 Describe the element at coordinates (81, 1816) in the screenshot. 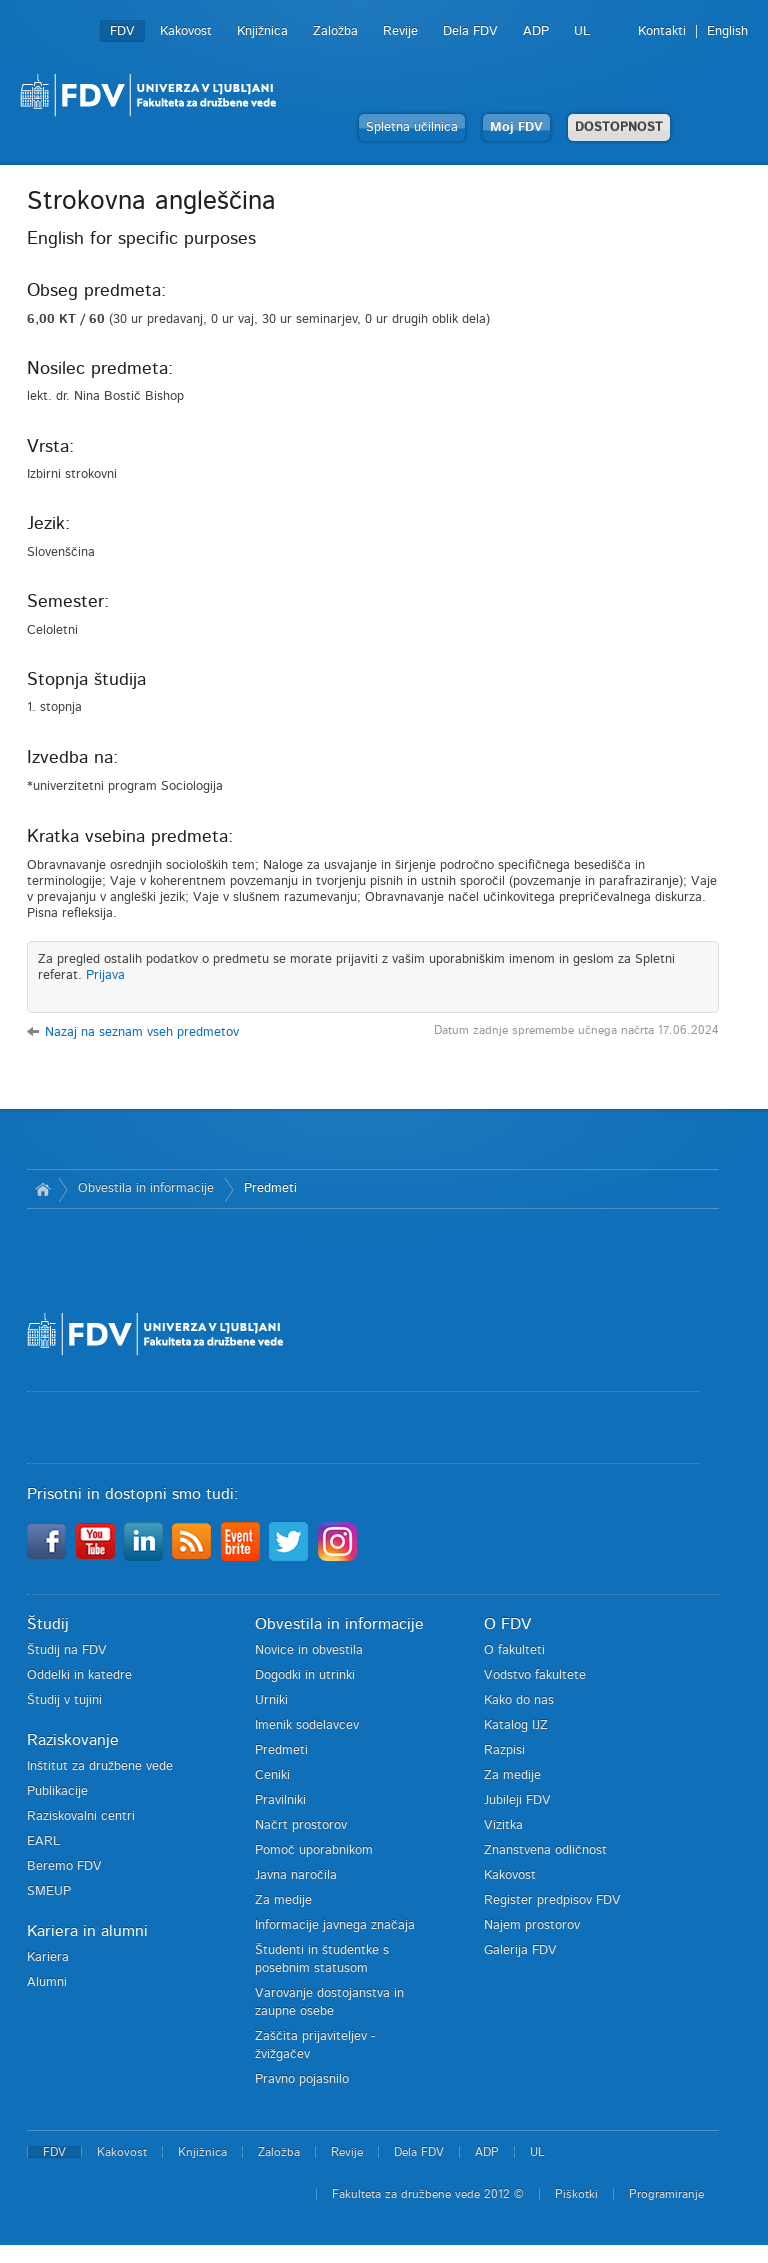

I see `Raziskovalni centri` at that location.